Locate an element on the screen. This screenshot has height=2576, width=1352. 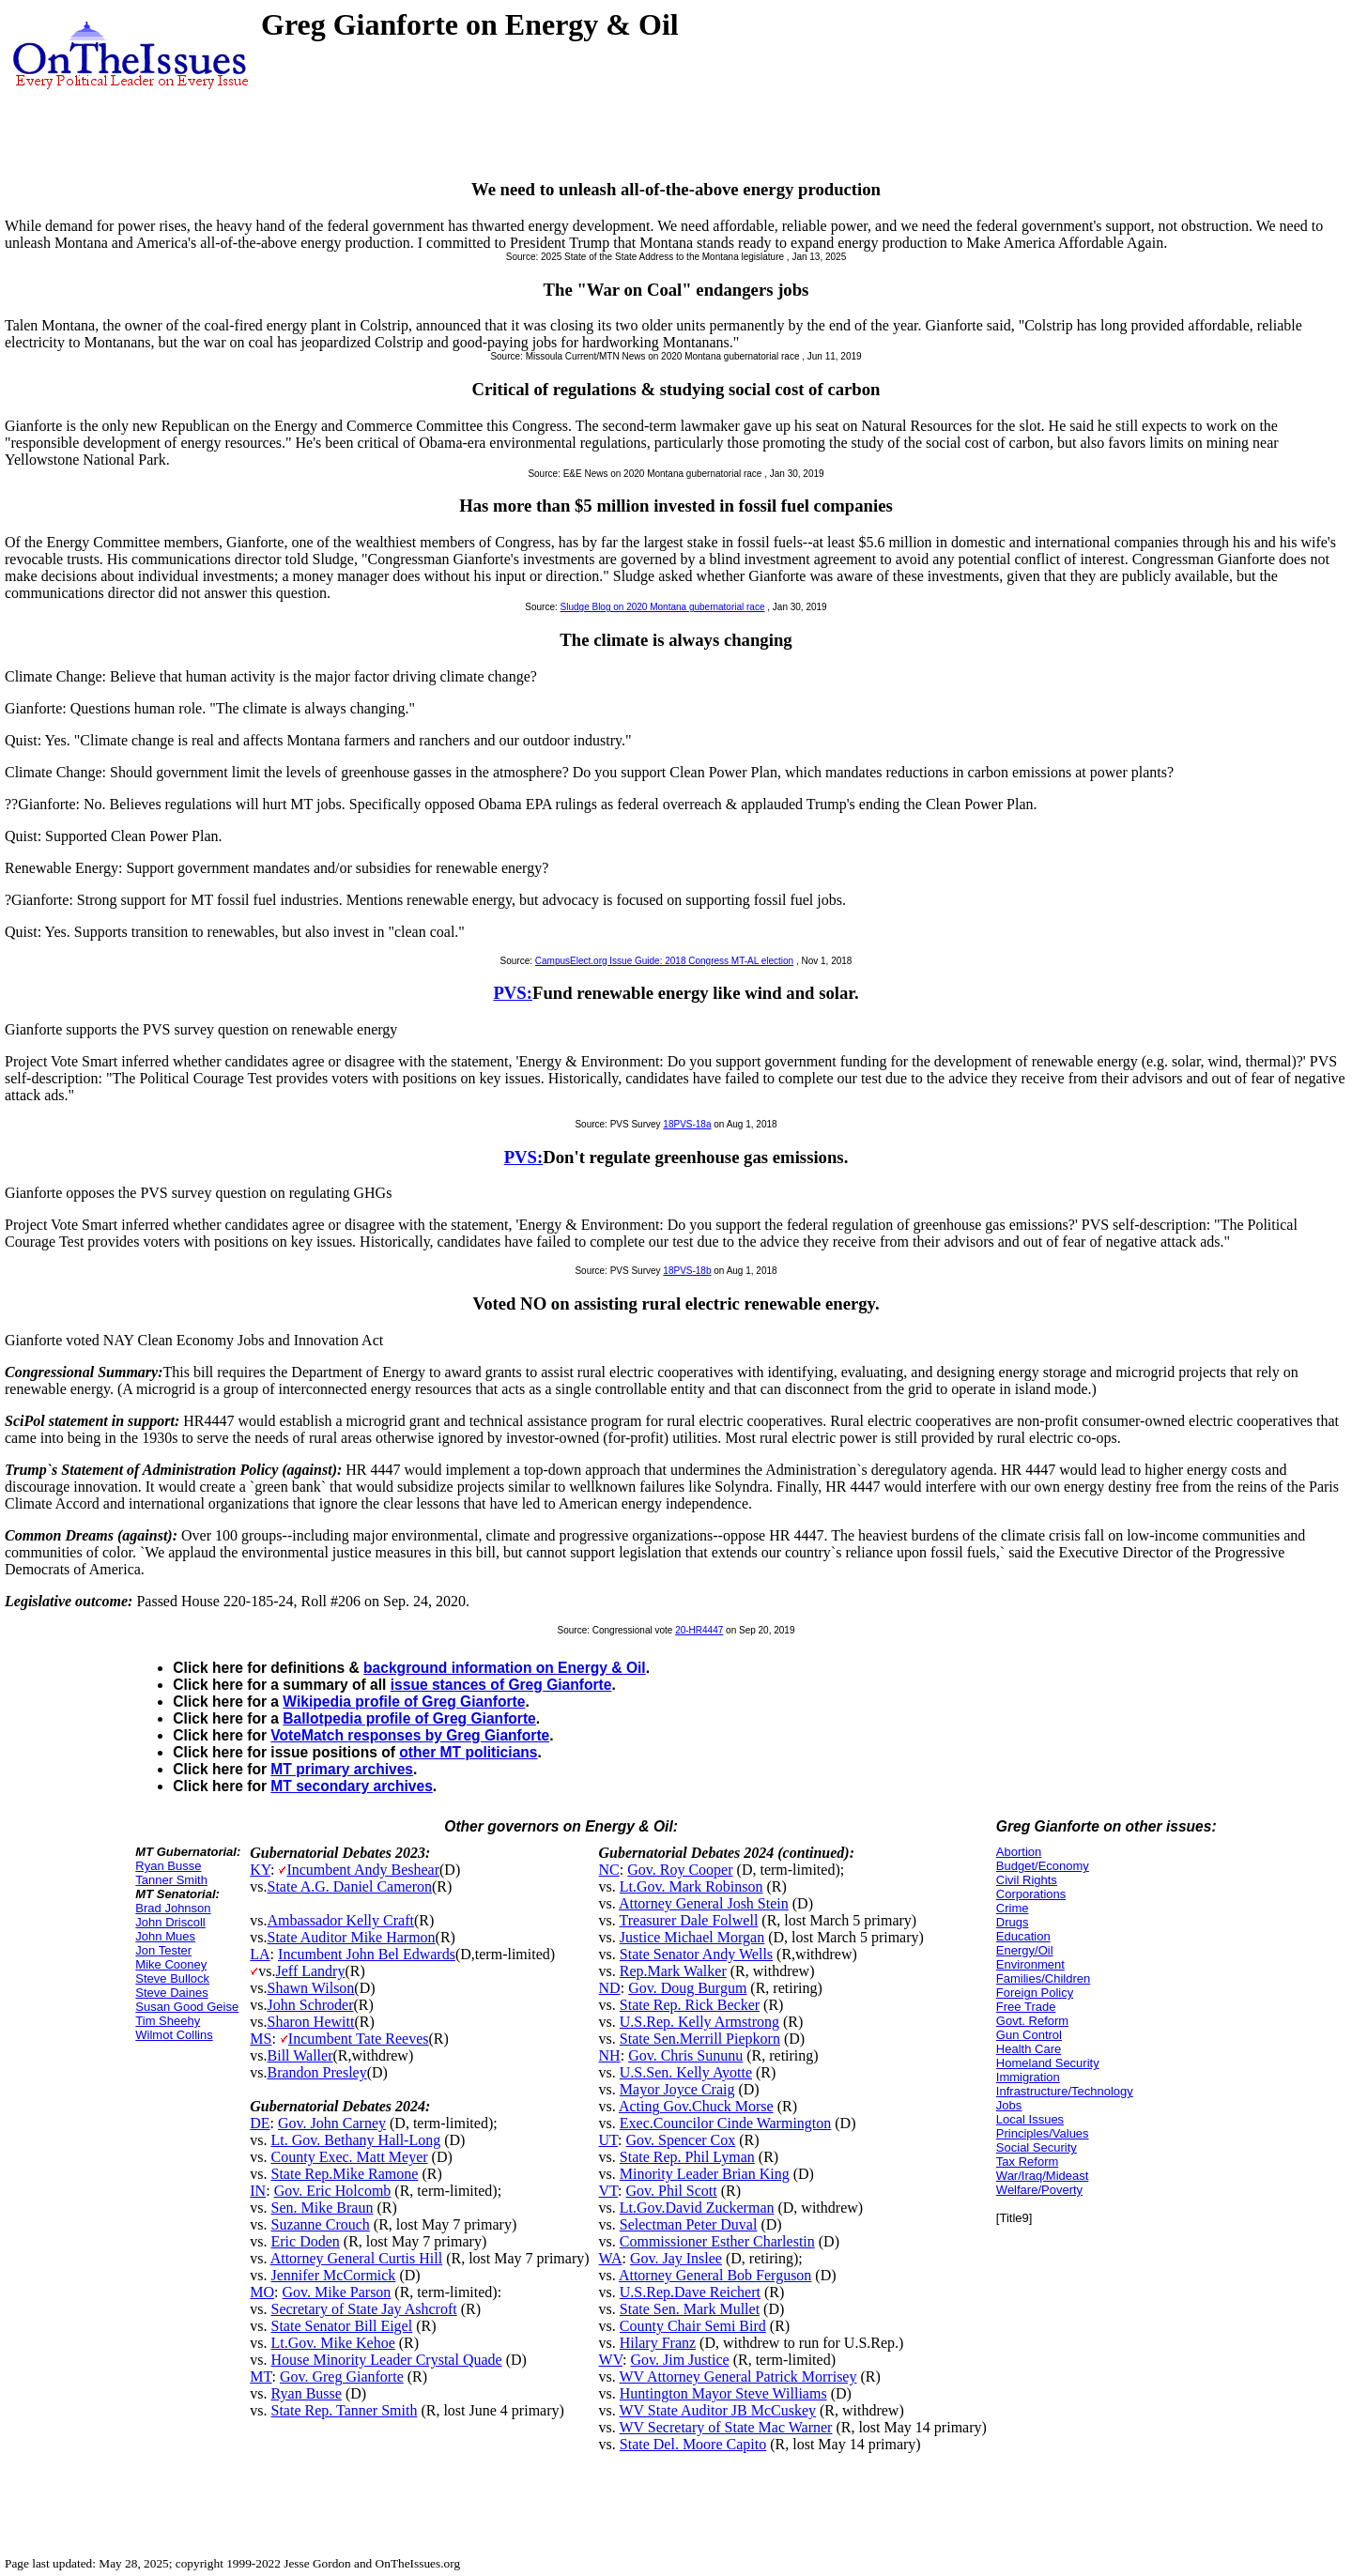
Attorney General Bob Ferguson is located at coordinates (715, 2275).